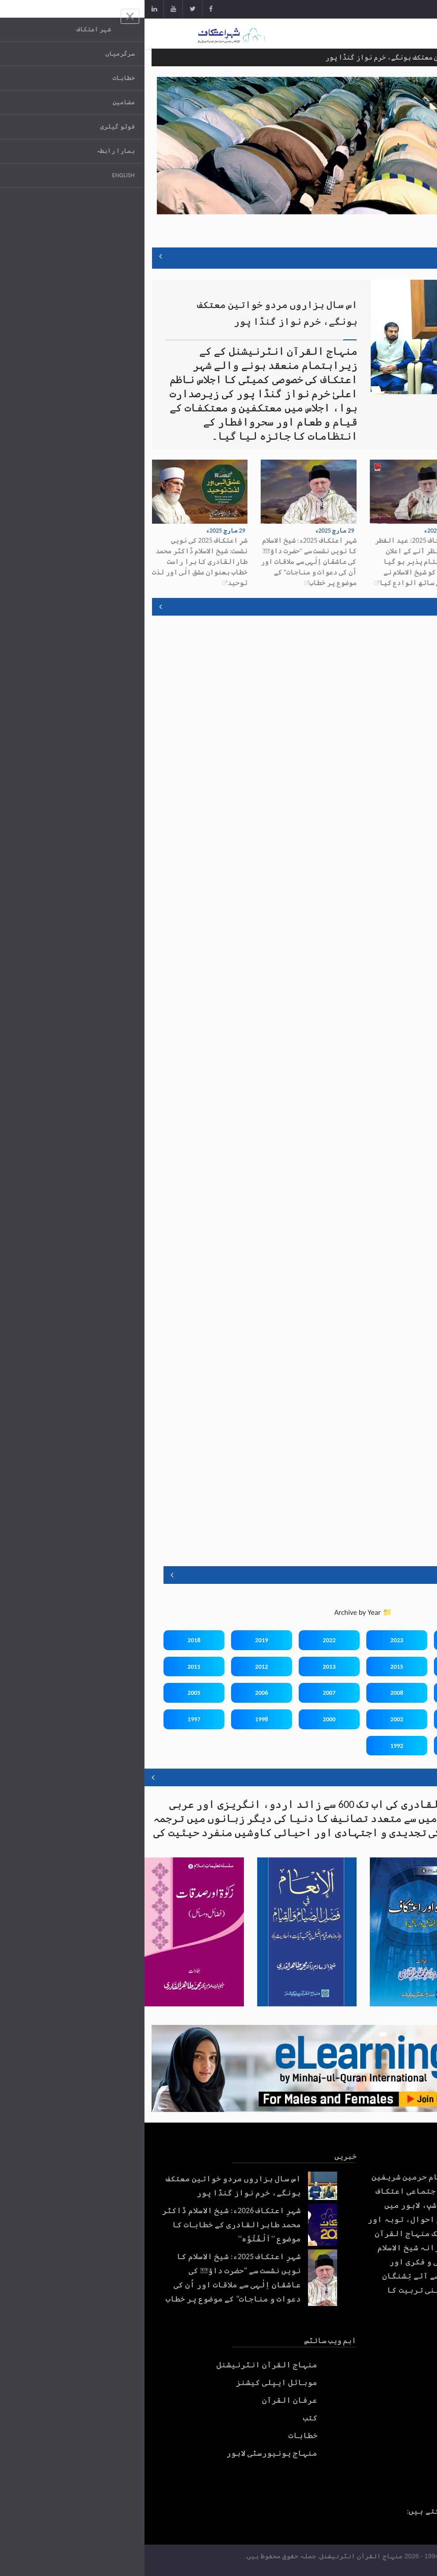  I want to click on عرفان القرآن, so click(145, 2400).